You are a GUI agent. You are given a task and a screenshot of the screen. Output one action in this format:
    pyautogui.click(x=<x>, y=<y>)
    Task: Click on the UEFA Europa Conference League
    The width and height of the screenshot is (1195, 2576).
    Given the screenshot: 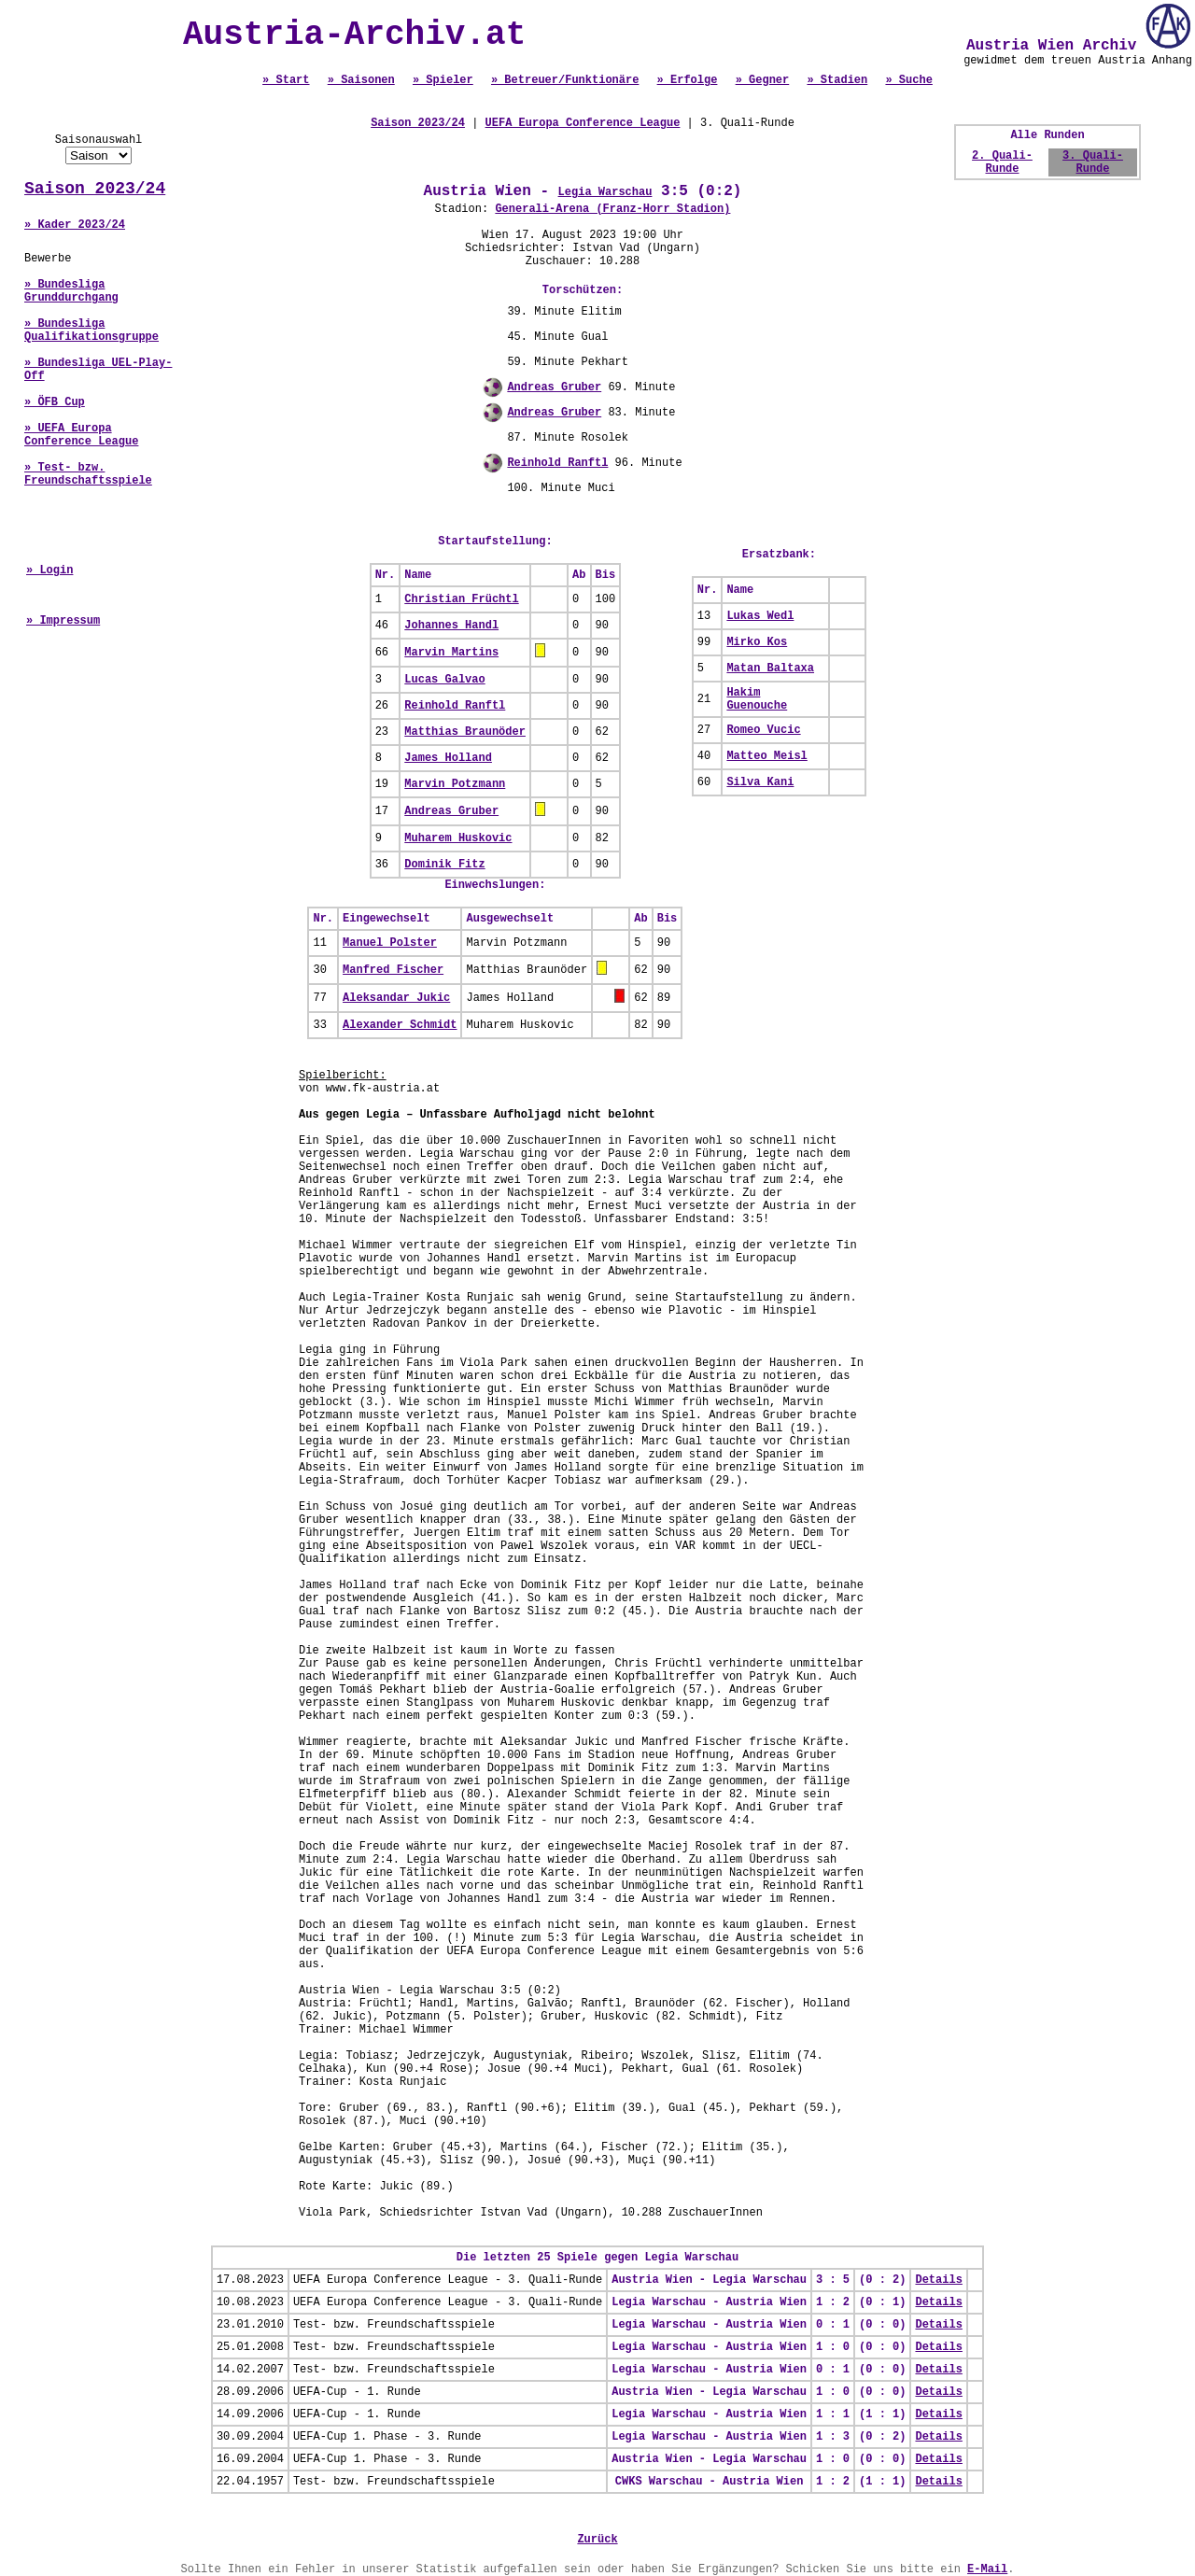 What is the action you would take?
    pyautogui.click(x=583, y=123)
    